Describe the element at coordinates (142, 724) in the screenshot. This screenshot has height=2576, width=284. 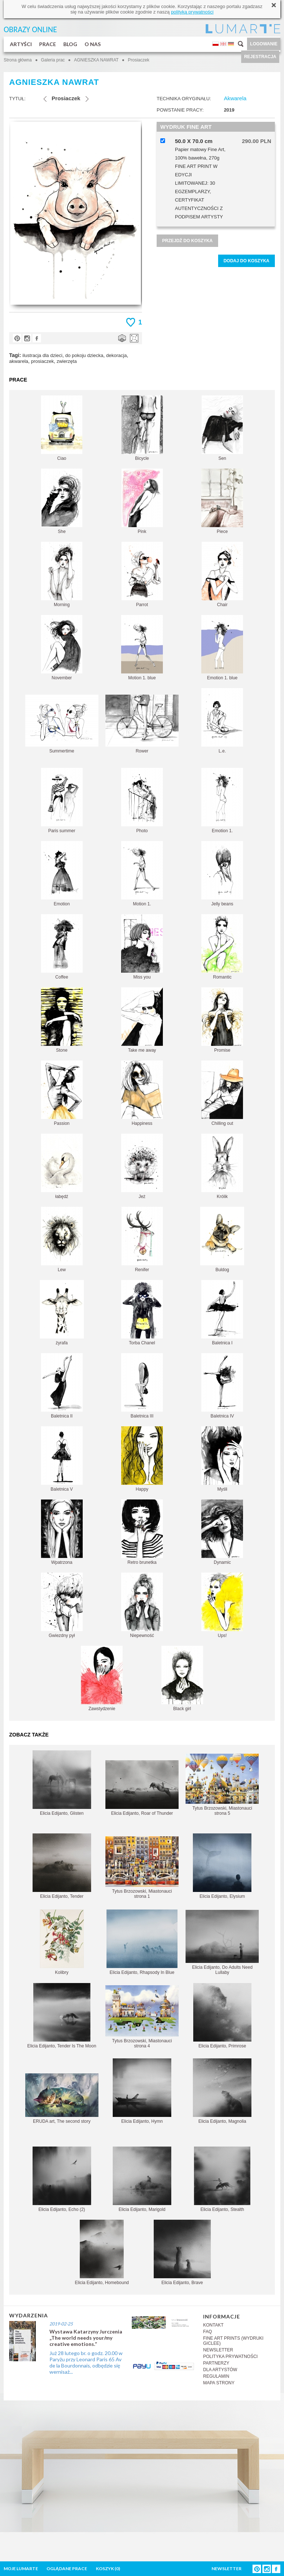
I see `Rower` at that location.